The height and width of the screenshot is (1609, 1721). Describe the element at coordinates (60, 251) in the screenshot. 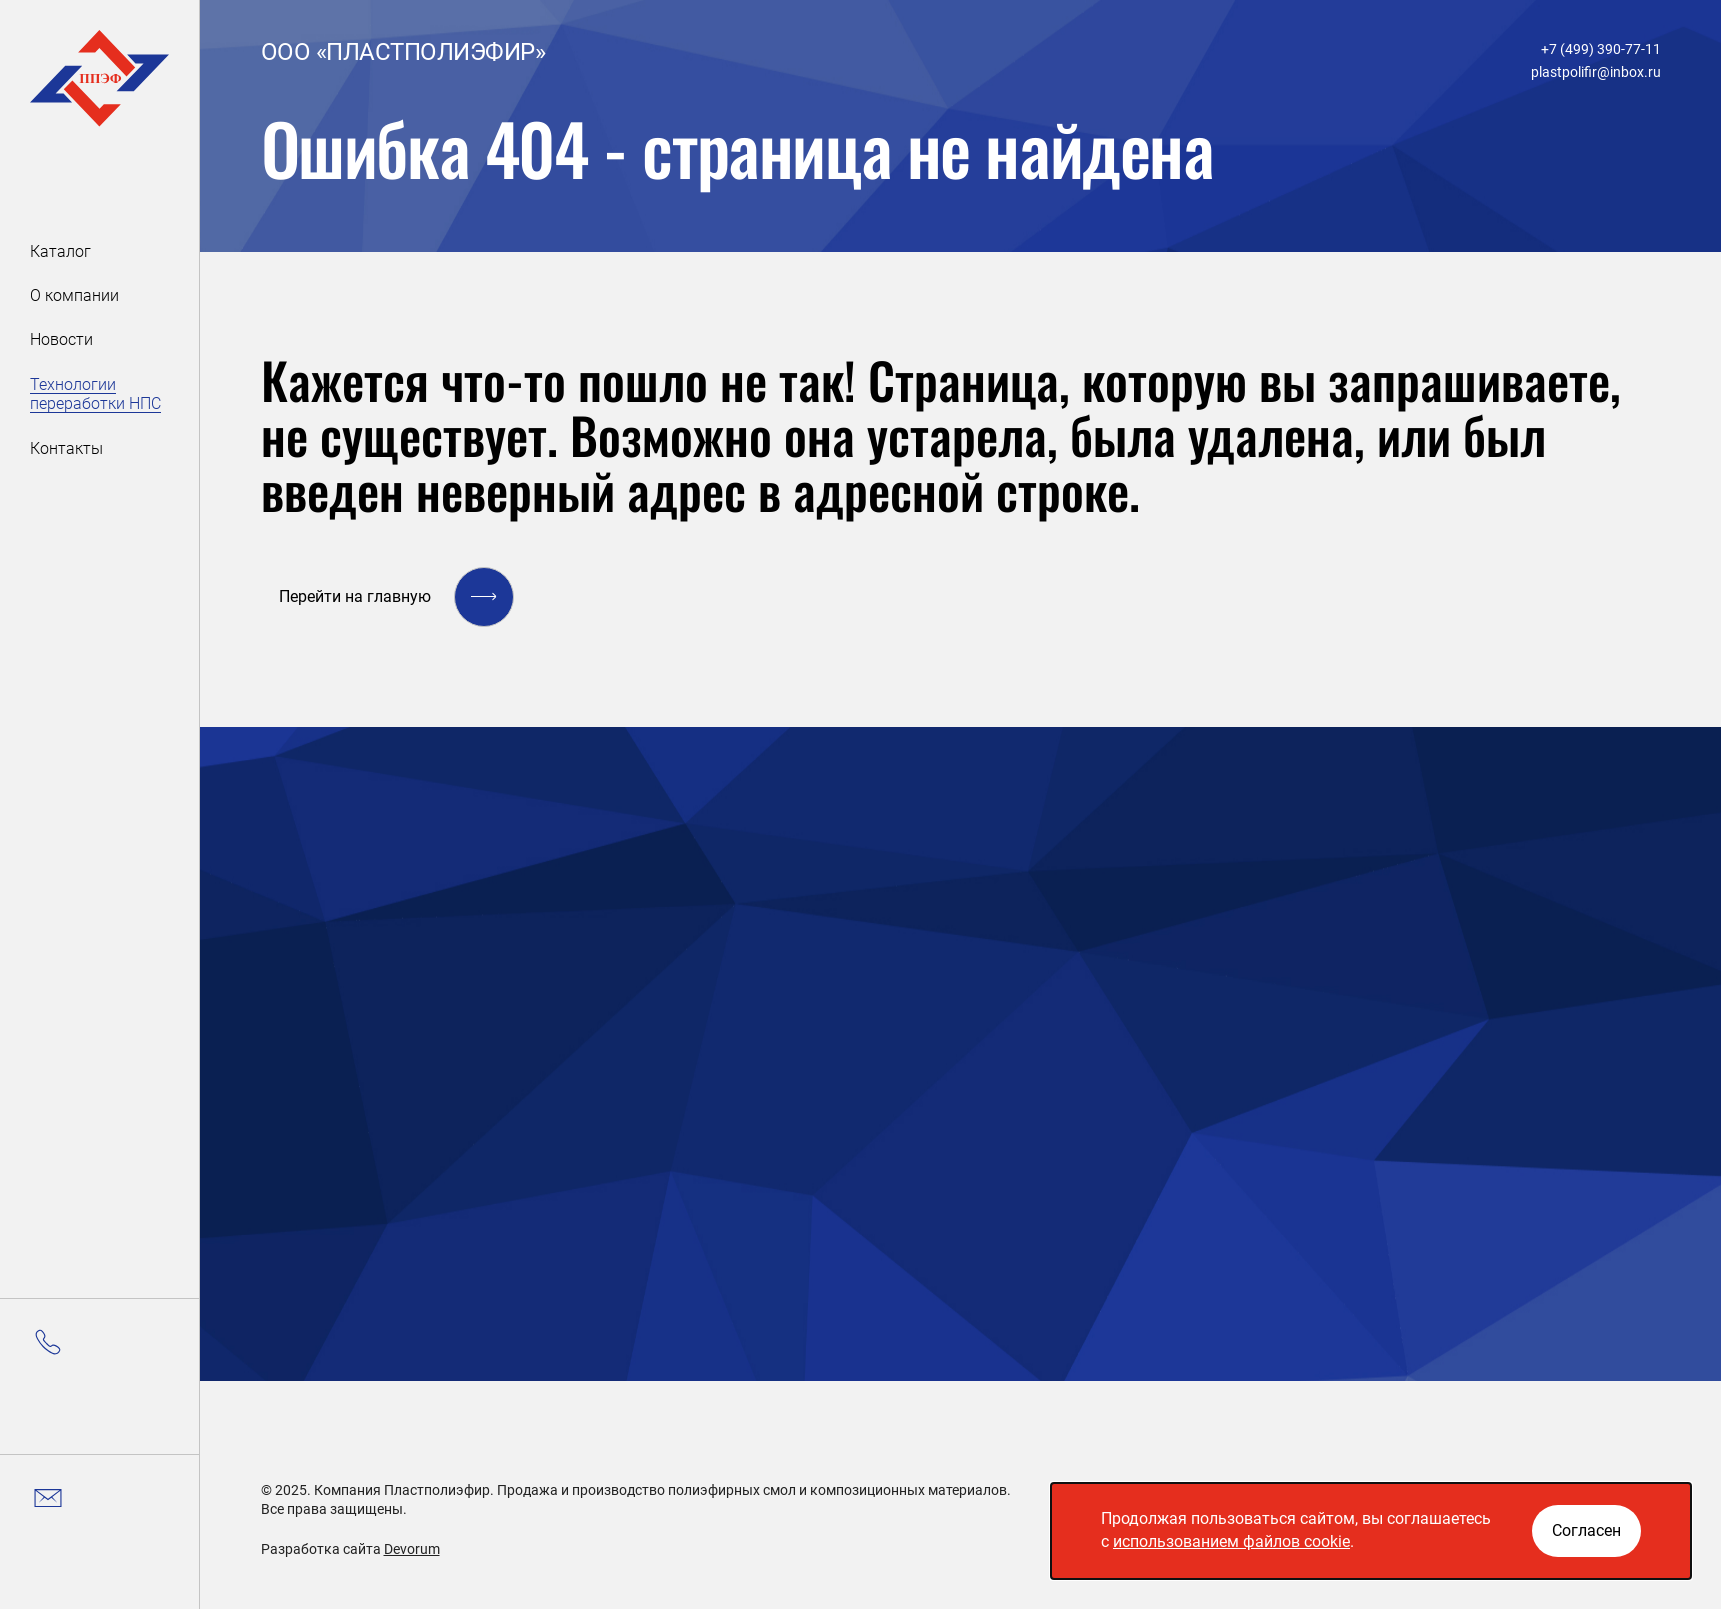

I see `Каталог` at that location.